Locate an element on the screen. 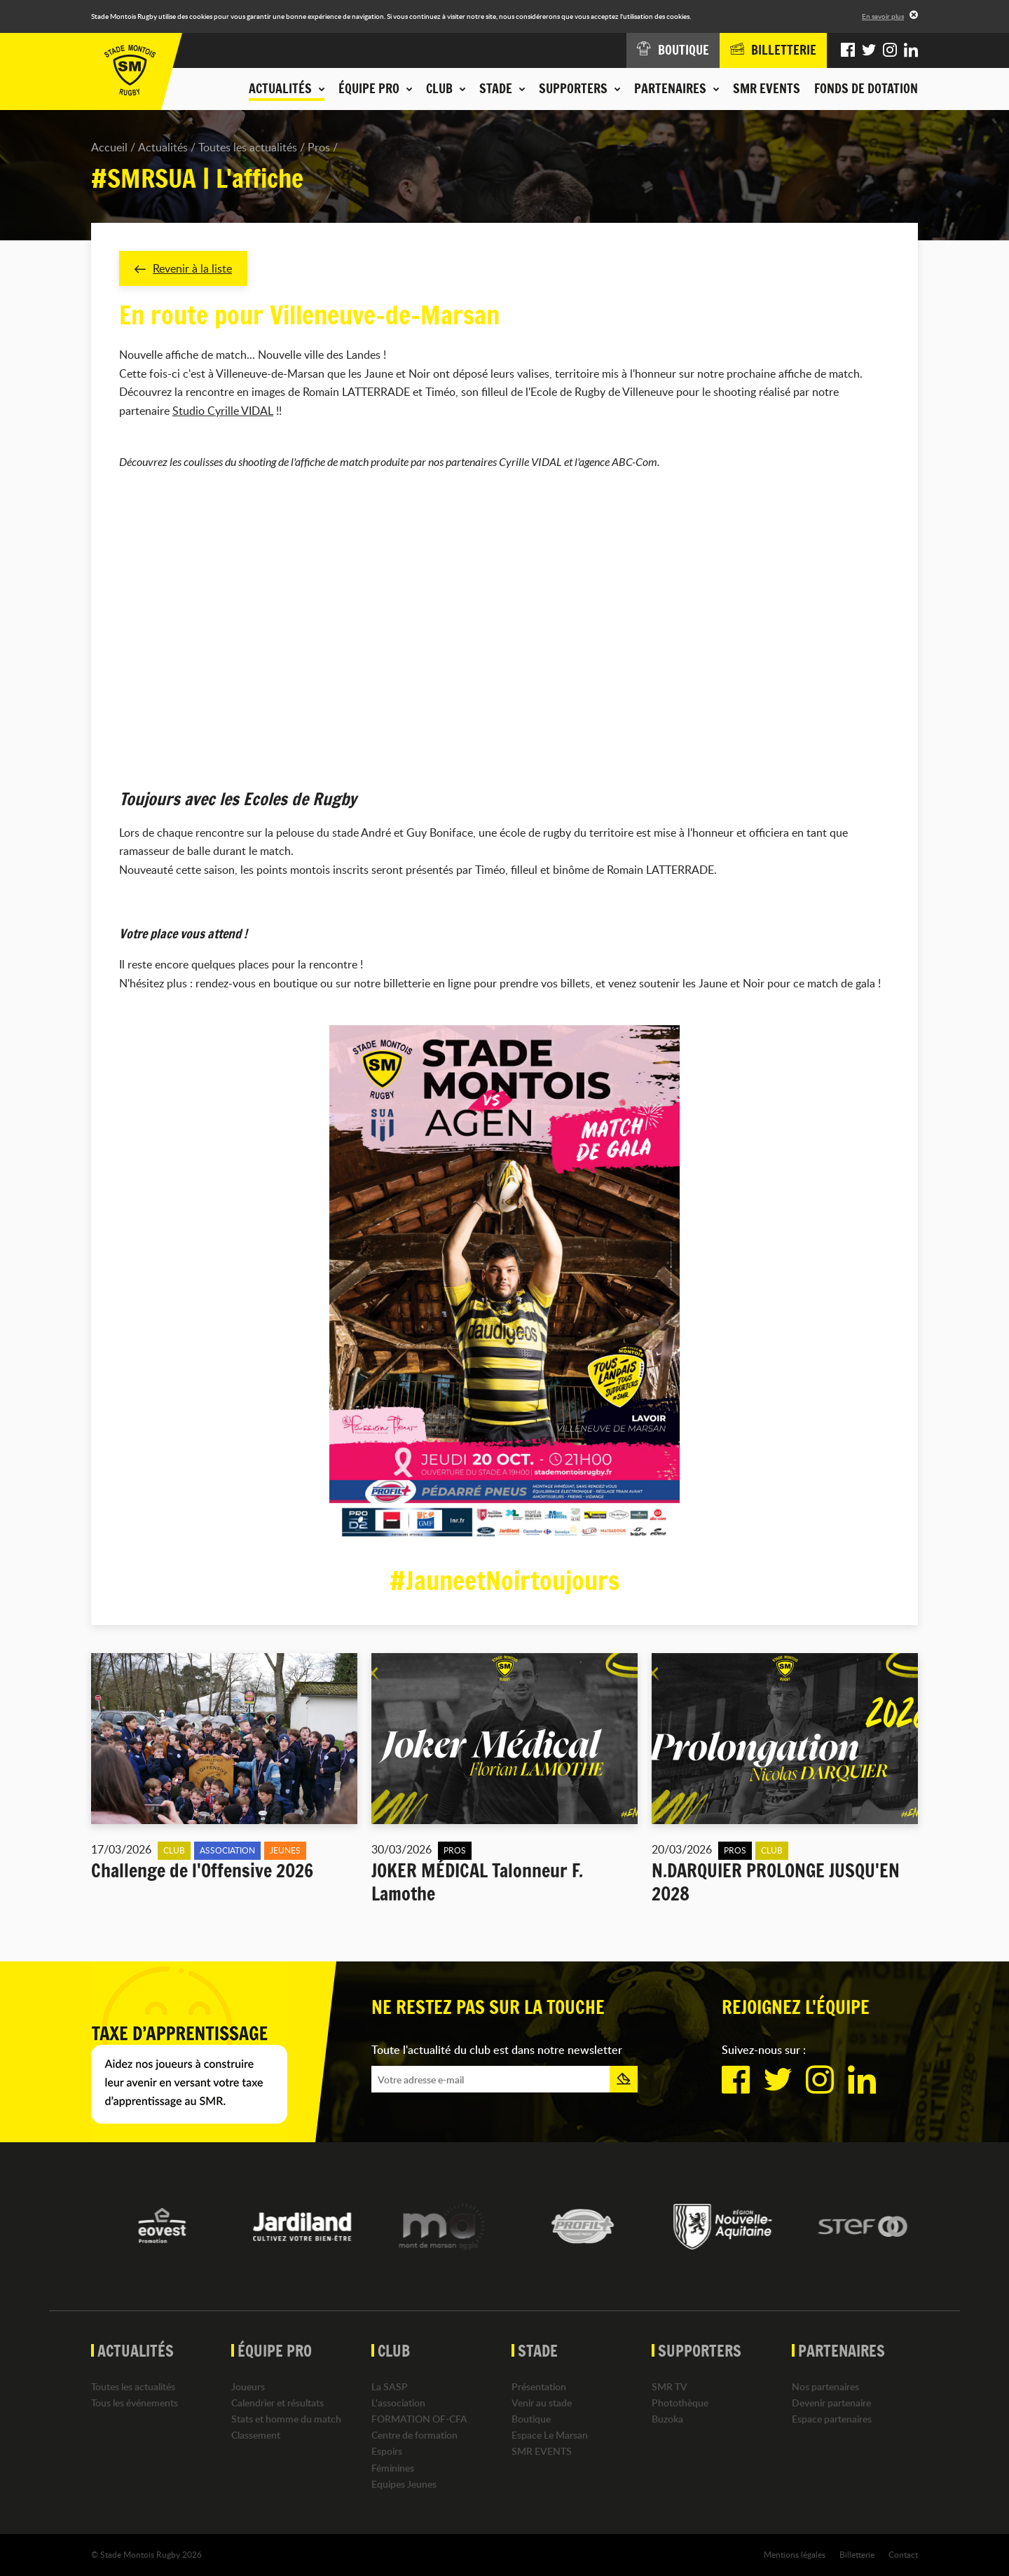 This screenshot has width=1009, height=2576. Boutique is located at coordinates (531, 2418).